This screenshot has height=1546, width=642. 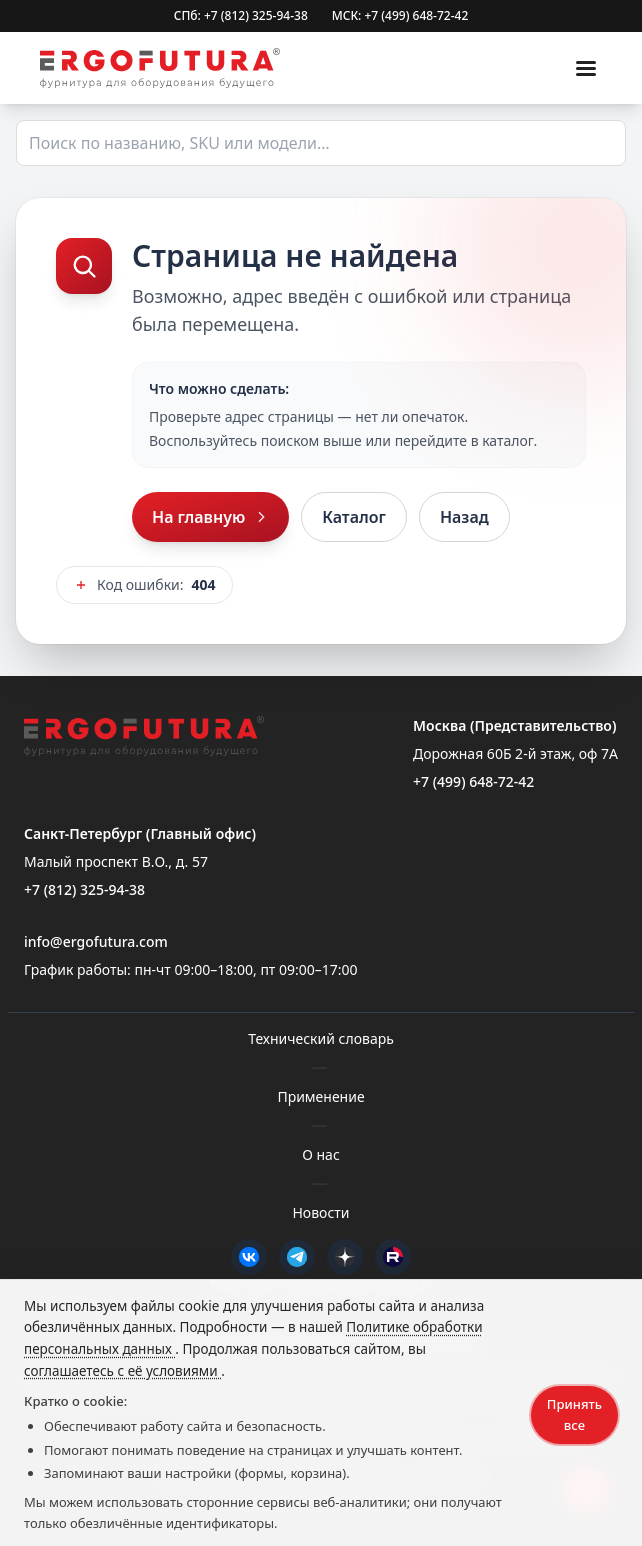 I want to click on Принять все, so click(x=574, y=1414).